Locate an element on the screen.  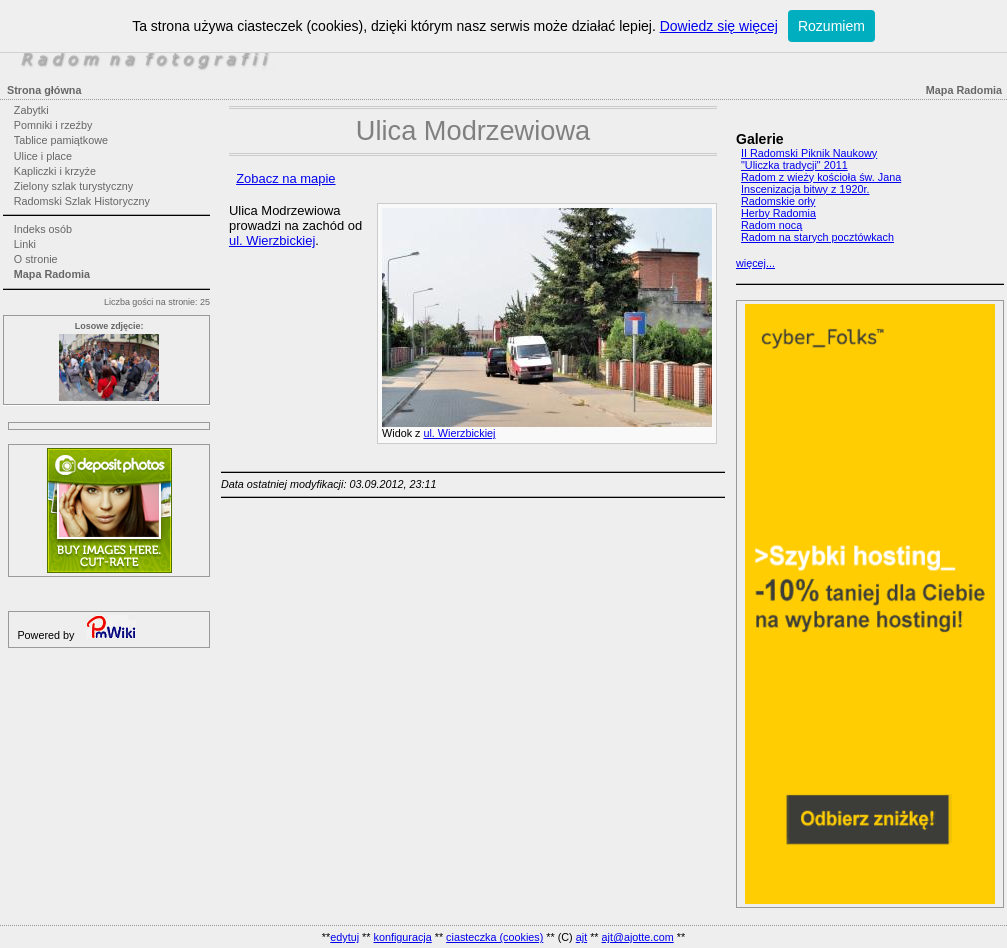
Dowiedz się więcej is located at coordinates (719, 26).